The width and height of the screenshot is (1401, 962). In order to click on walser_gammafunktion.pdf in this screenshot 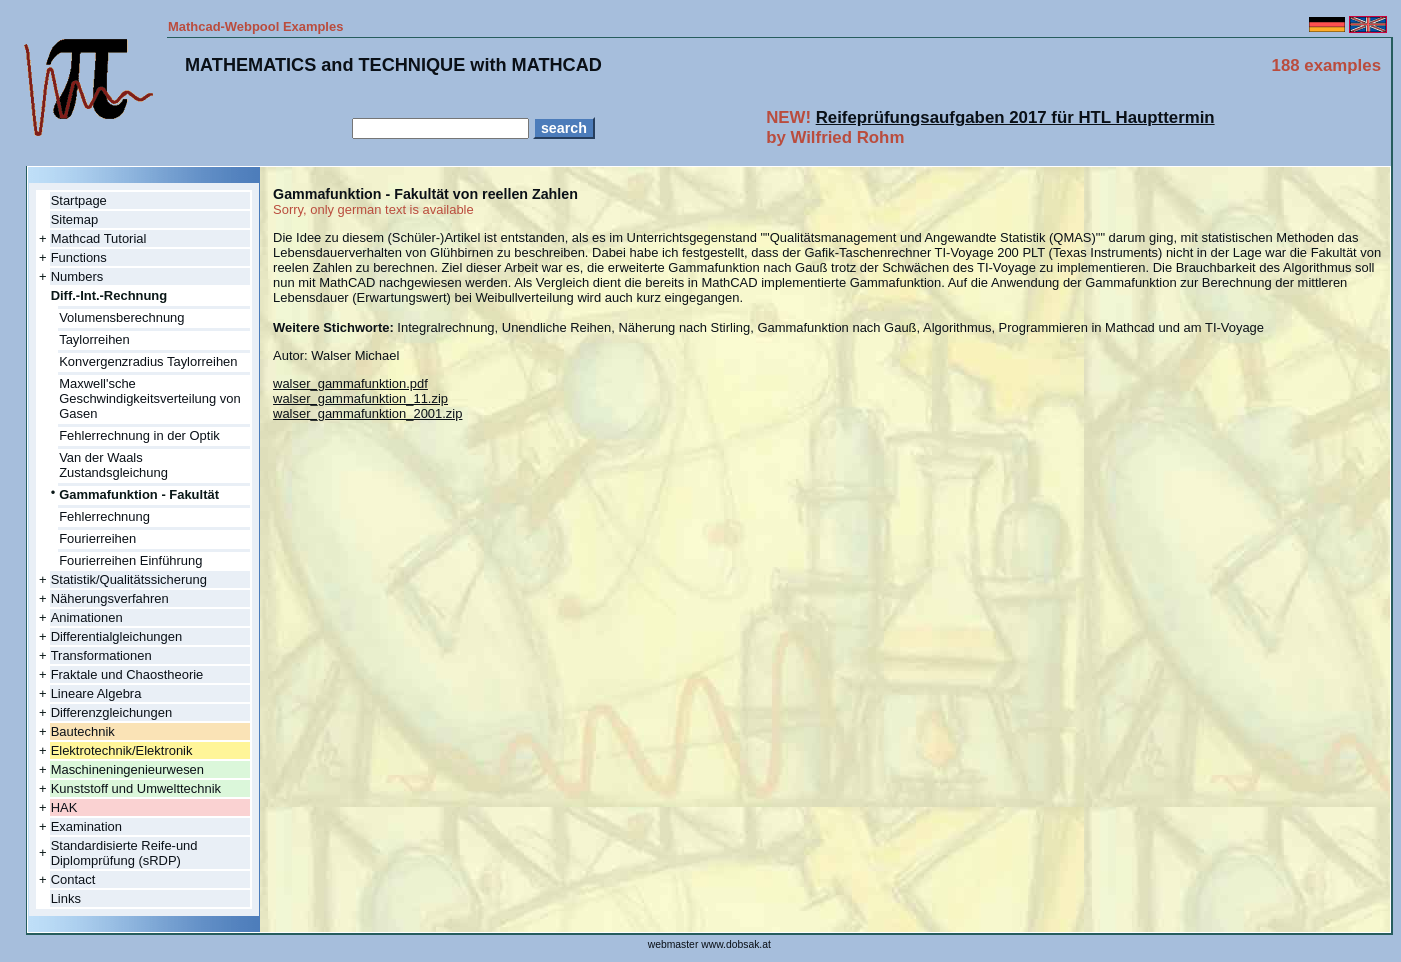, I will do `click(350, 383)`.